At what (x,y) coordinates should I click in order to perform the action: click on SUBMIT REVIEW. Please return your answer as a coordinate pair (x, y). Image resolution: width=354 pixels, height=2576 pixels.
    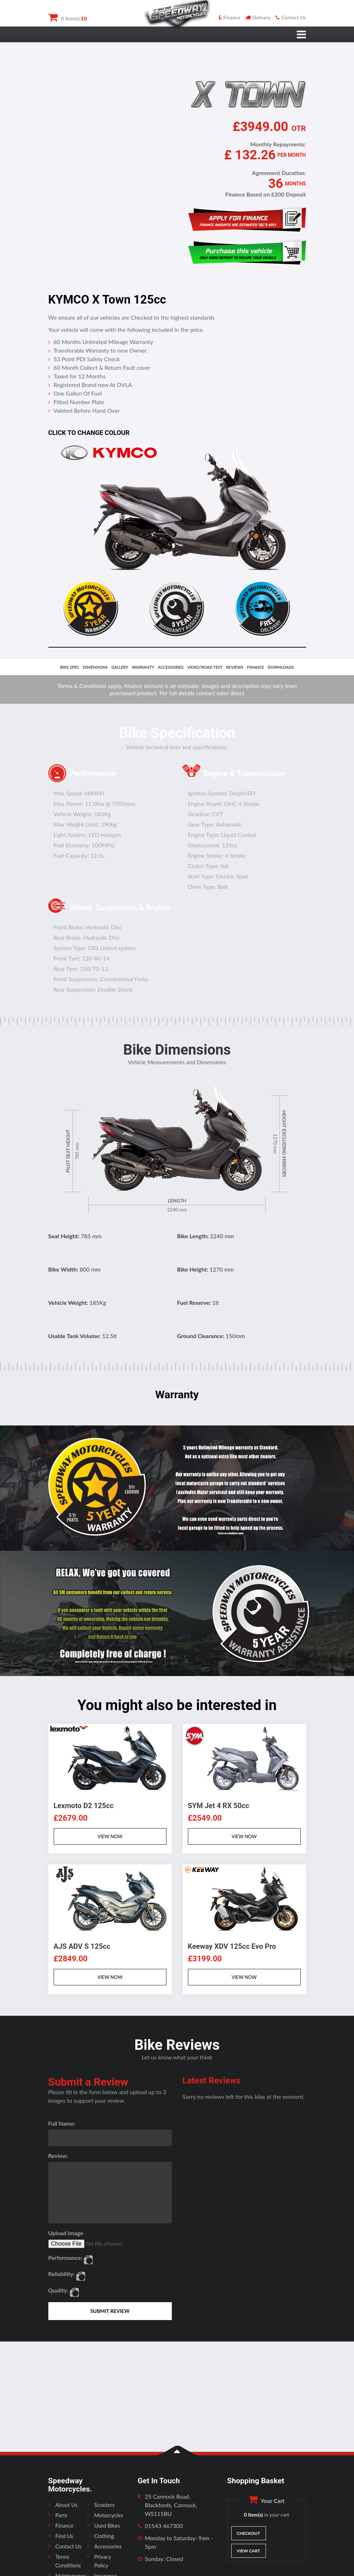
    Looking at the image, I should click on (110, 2311).